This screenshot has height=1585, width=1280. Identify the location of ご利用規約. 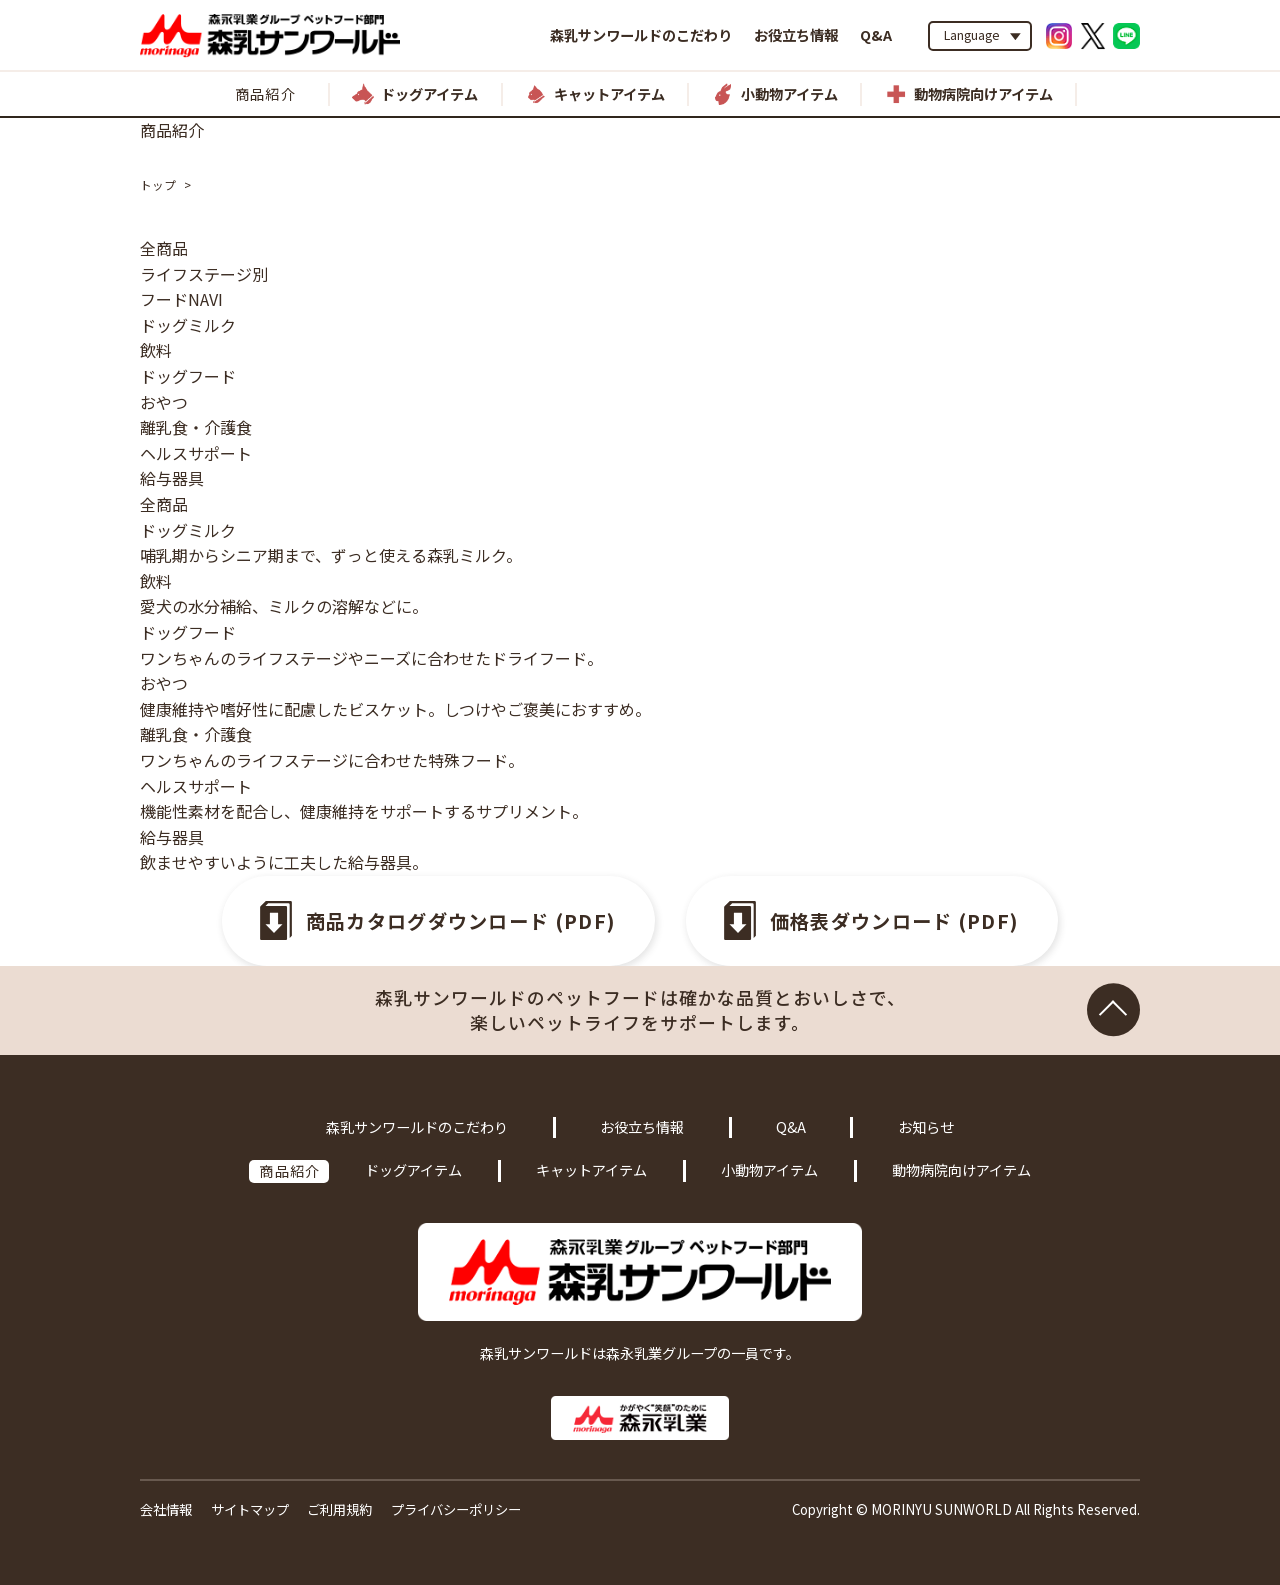
(339, 1509).